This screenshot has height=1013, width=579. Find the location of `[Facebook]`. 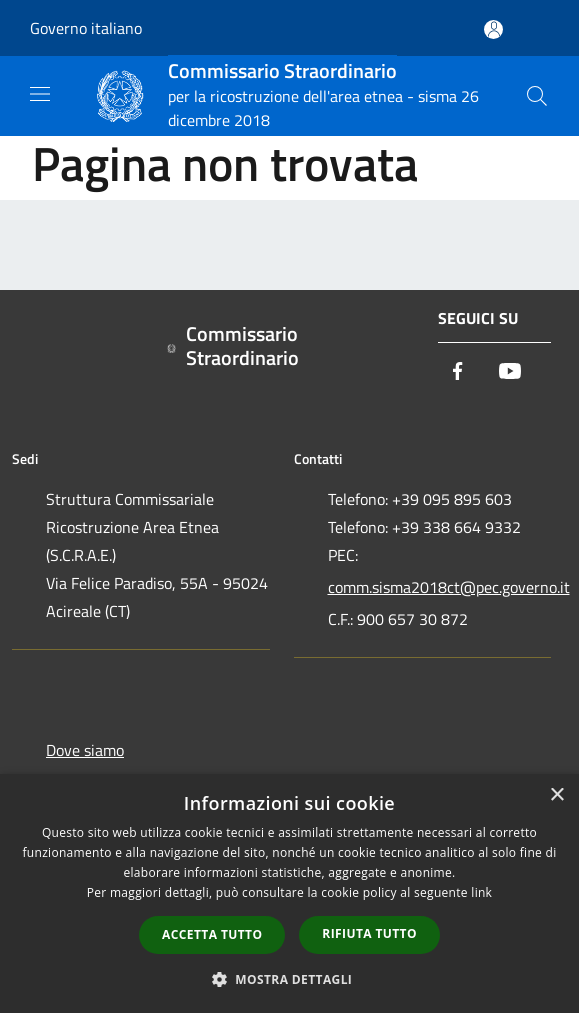

[Facebook] is located at coordinates (458, 372).